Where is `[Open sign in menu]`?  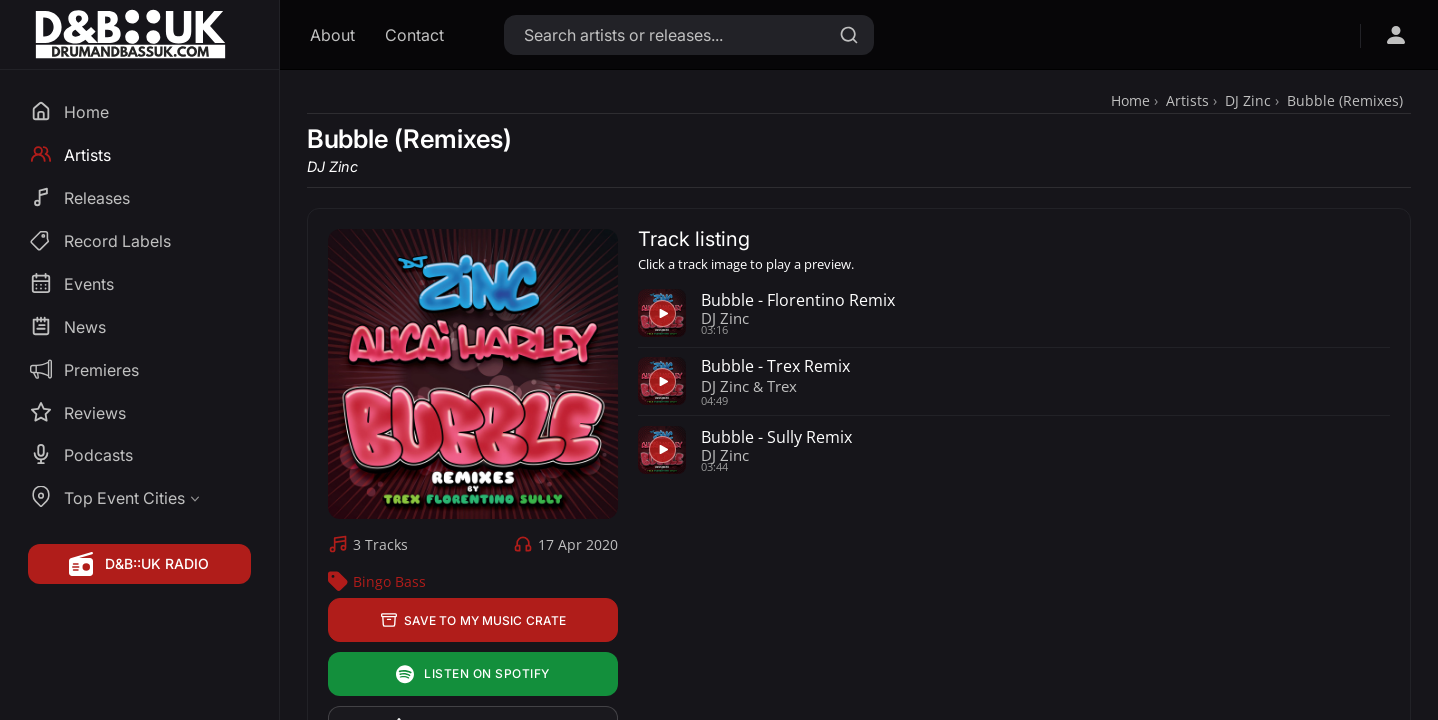
[Open sign in menu] is located at coordinates (1396, 35).